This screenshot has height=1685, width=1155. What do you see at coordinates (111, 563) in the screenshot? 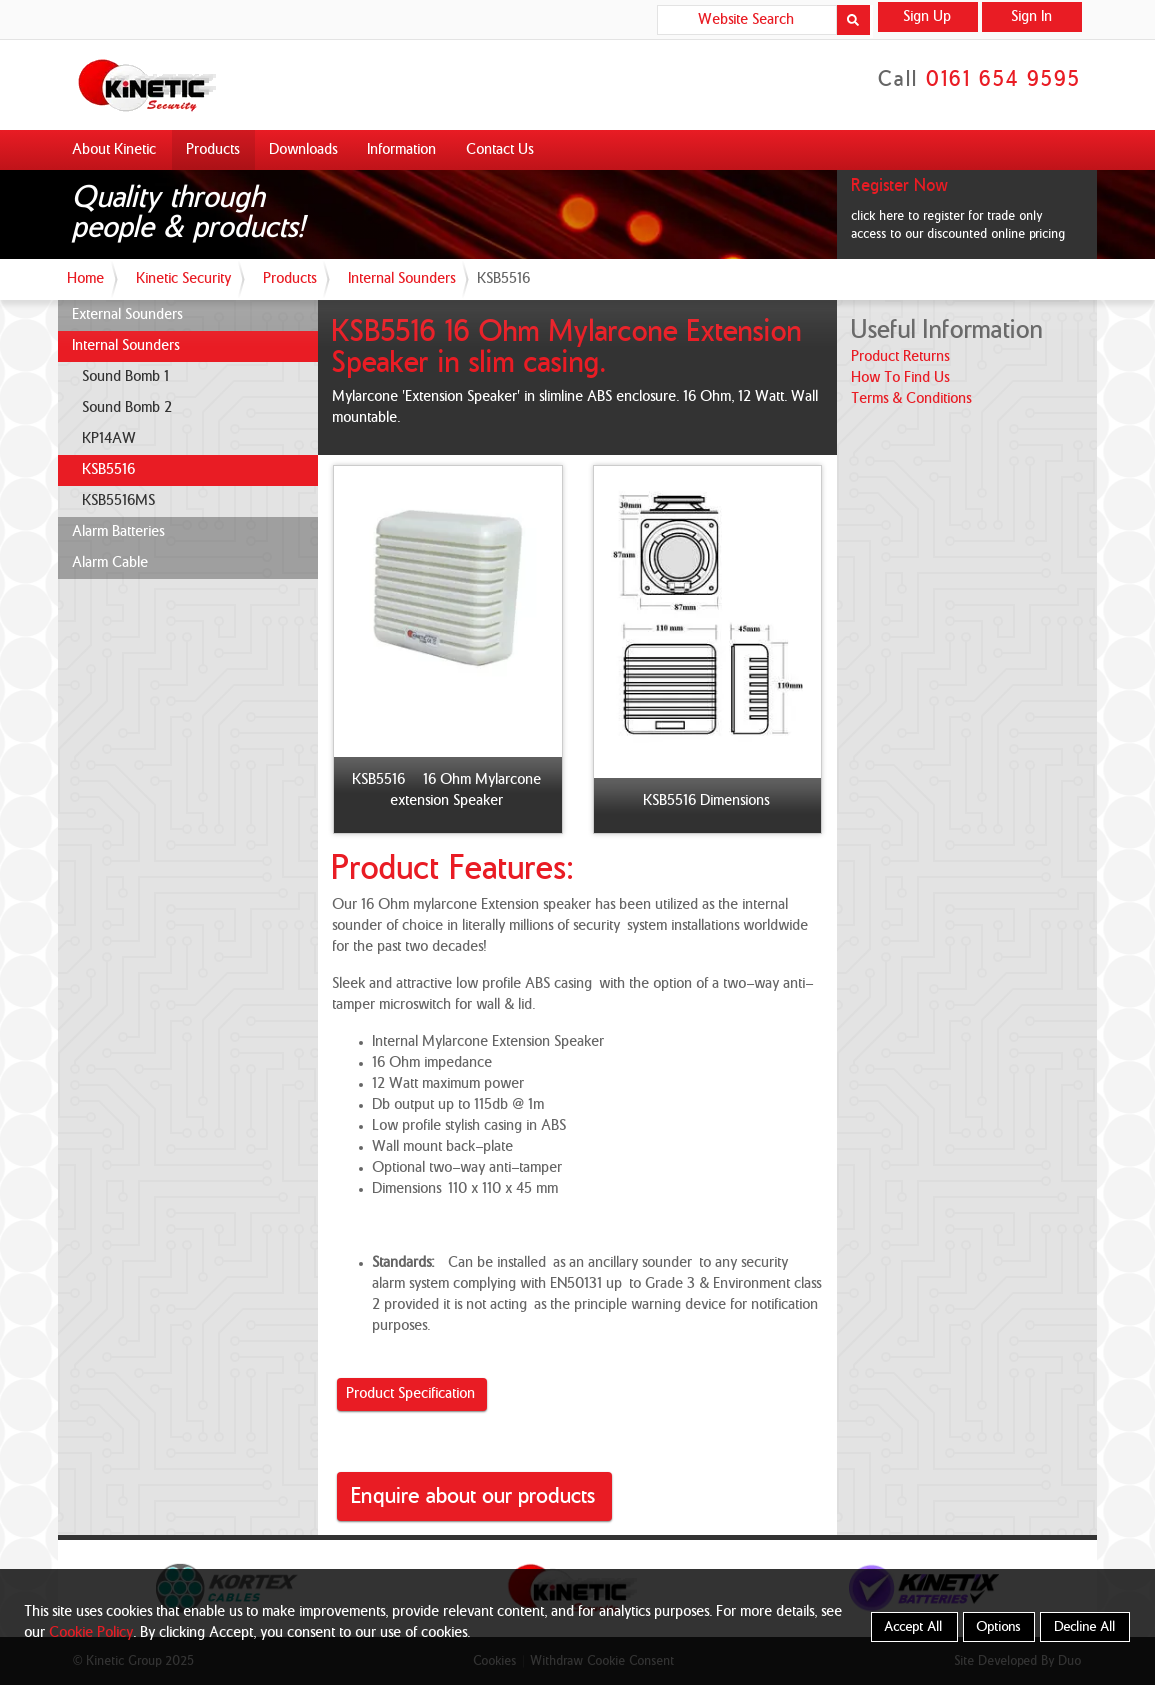
I see `Alarm Cable` at bounding box center [111, 563].